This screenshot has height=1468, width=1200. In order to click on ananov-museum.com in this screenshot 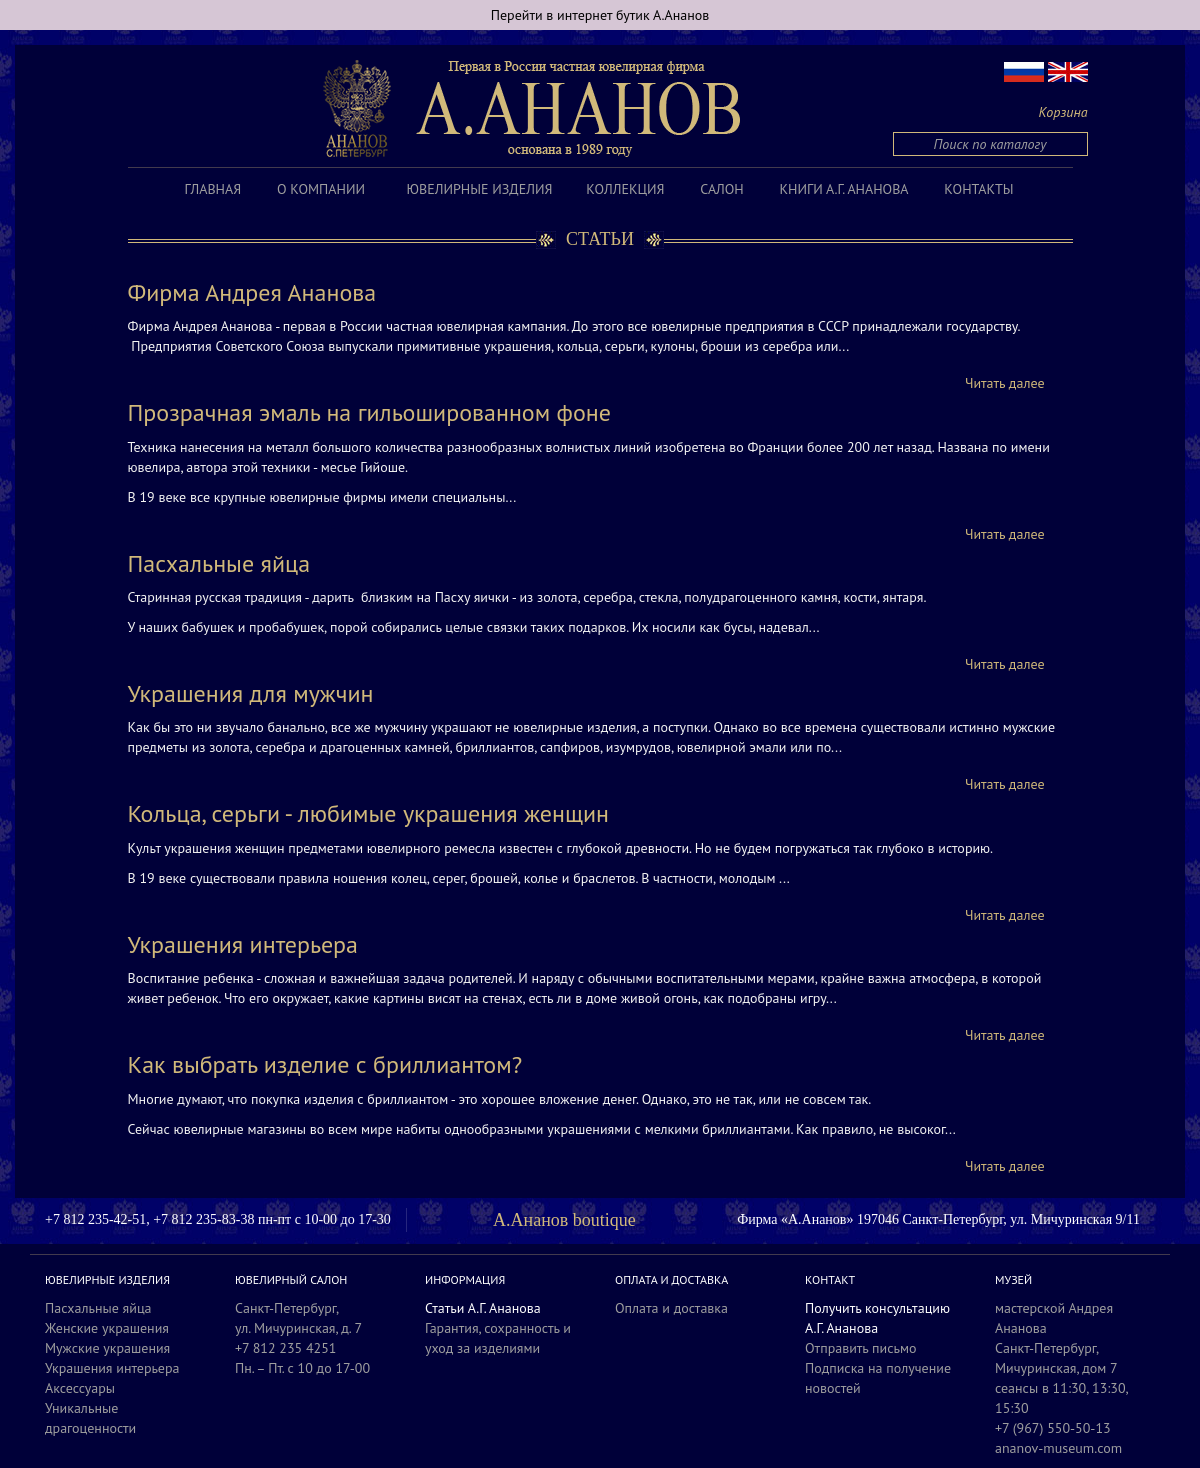, I will do `click(1058, 1448)`.